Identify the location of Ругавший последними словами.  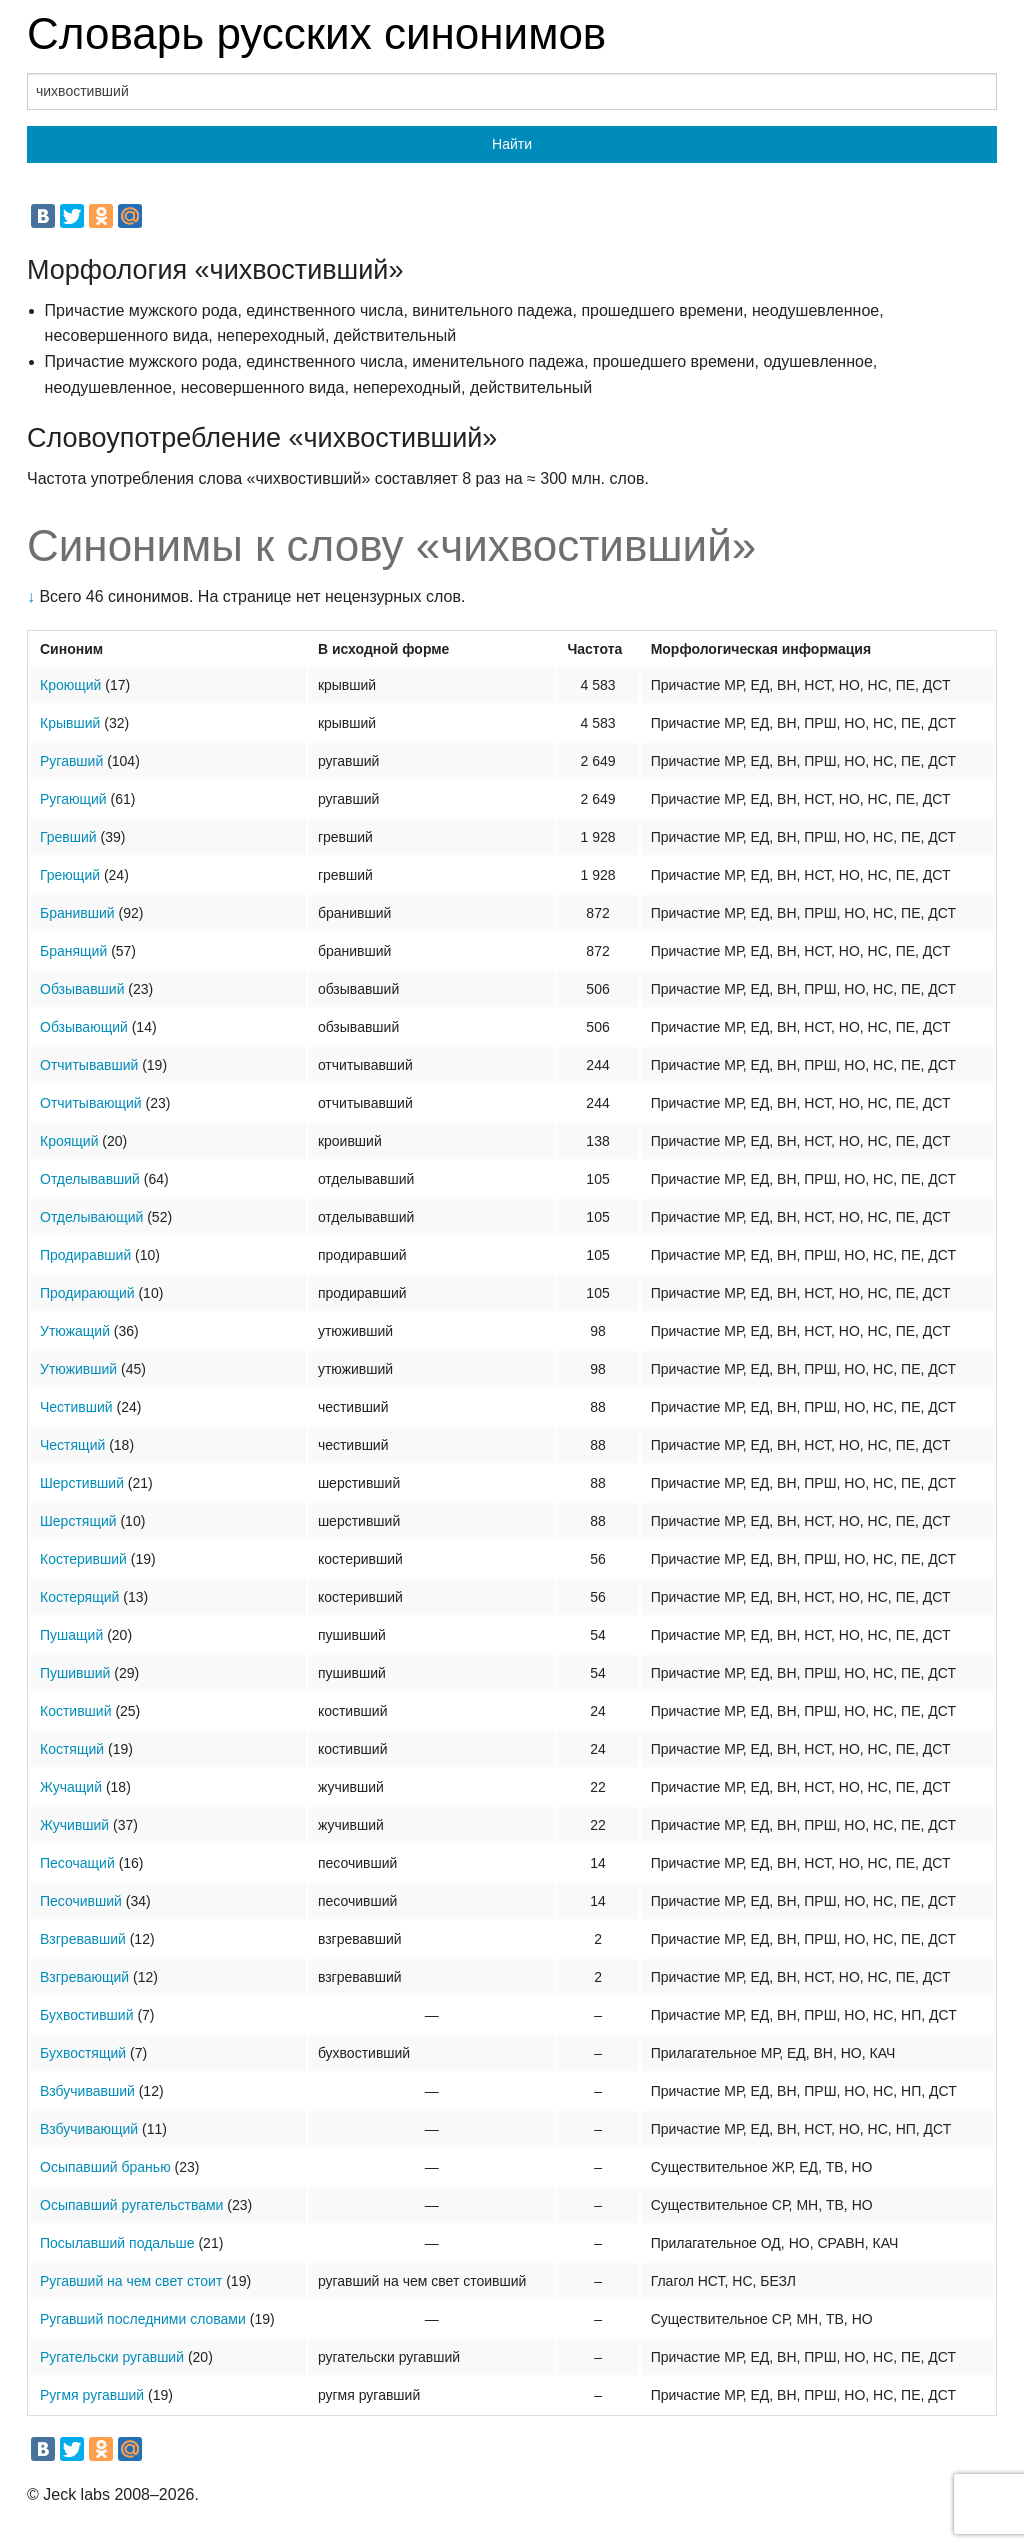
(143, 2319).